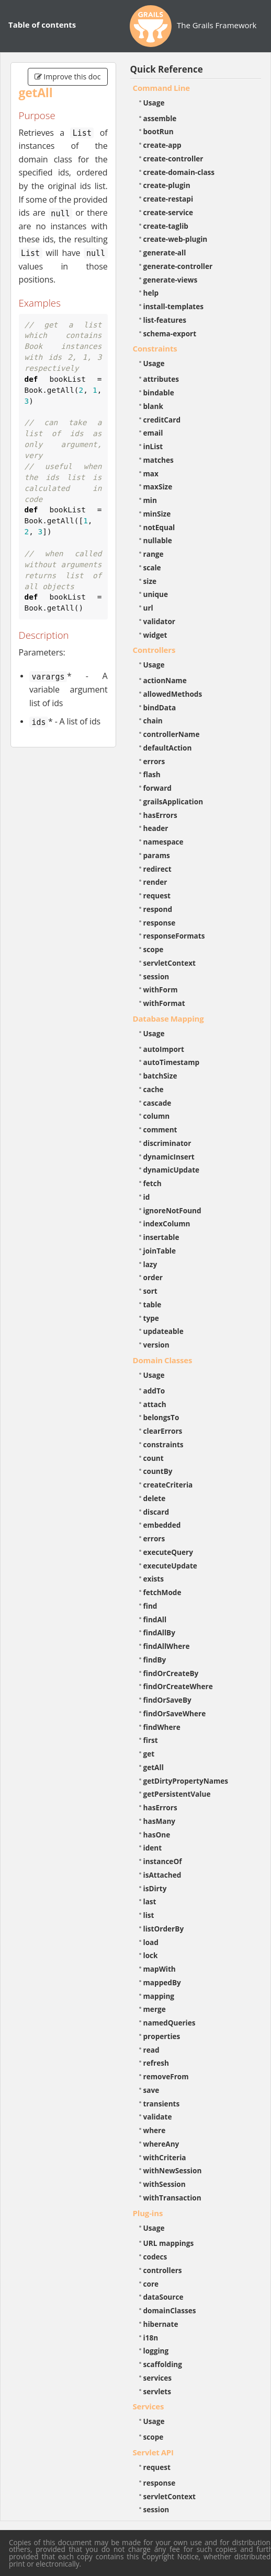  What do you see at coordinates (157, 540) in the screenshot?
I see `nullable` at bounding box center [157, 540].